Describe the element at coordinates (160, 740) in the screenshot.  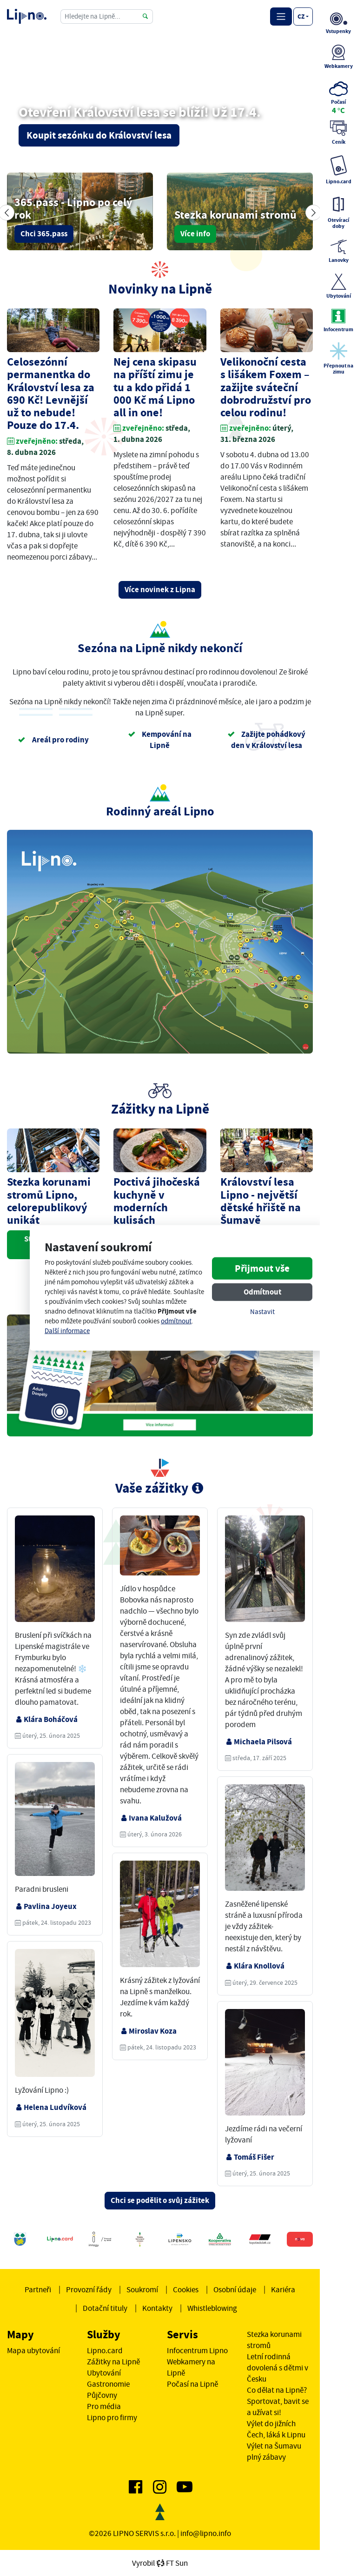
I see `Kempování na Lipně` at that location.